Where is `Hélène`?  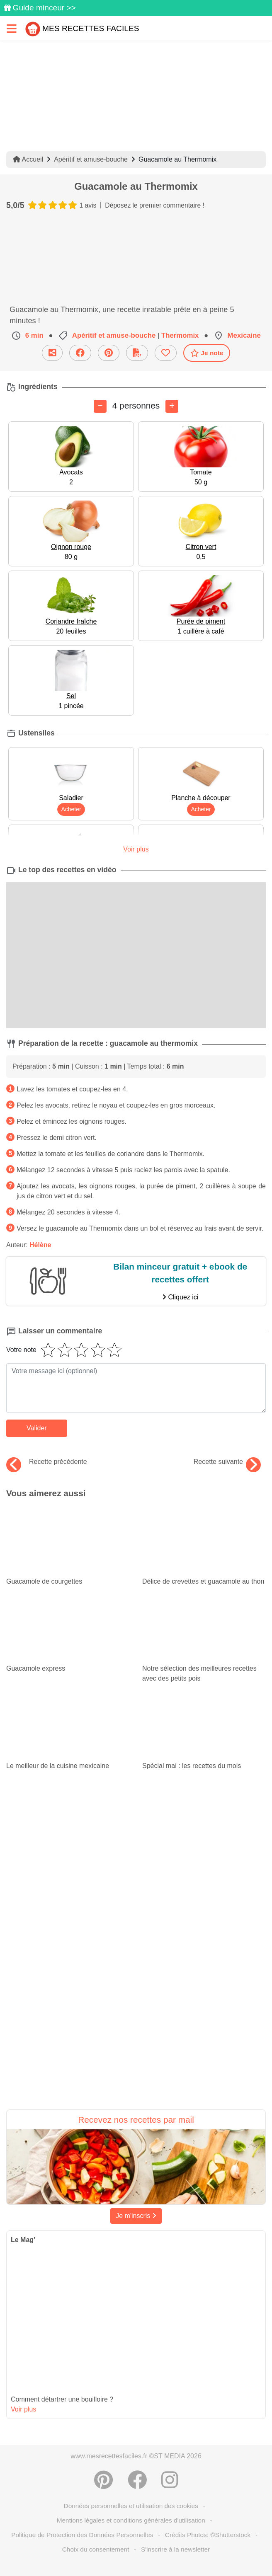 Hélène is located at coordinates (40, 1244).